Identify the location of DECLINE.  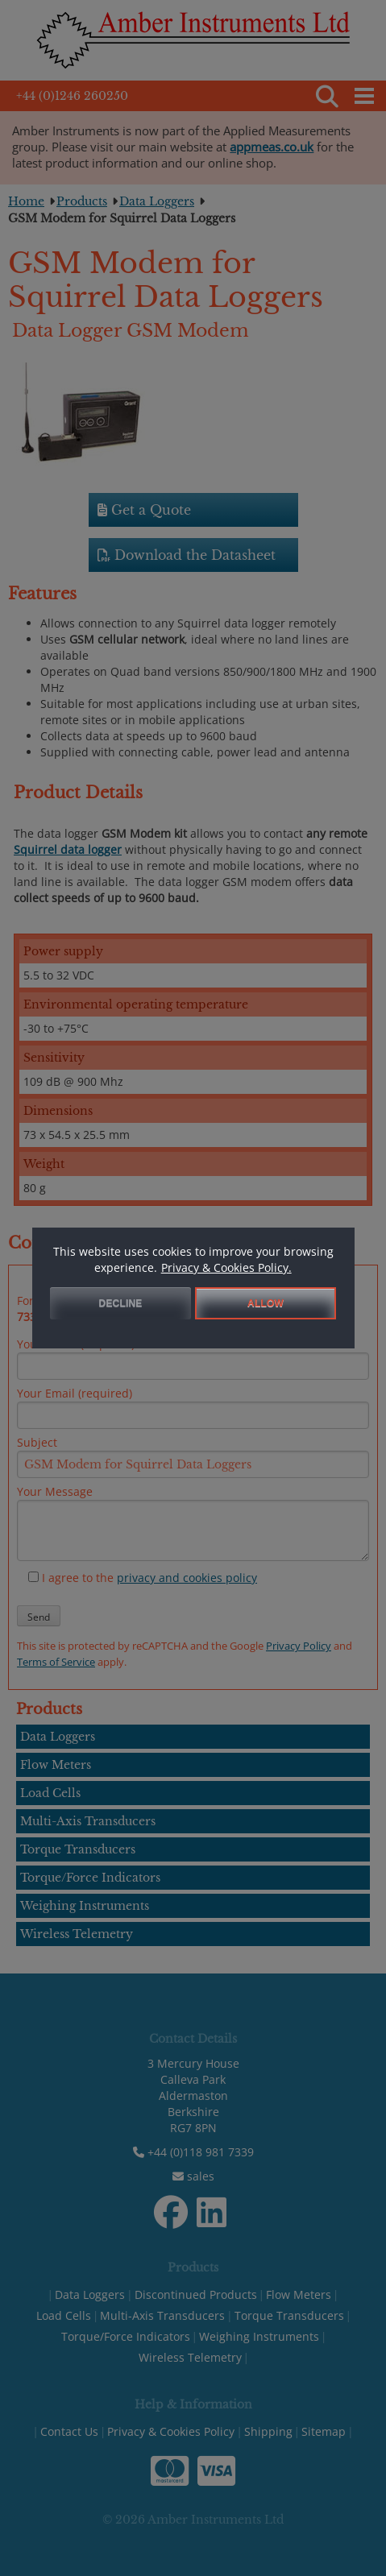
(121, 1303).